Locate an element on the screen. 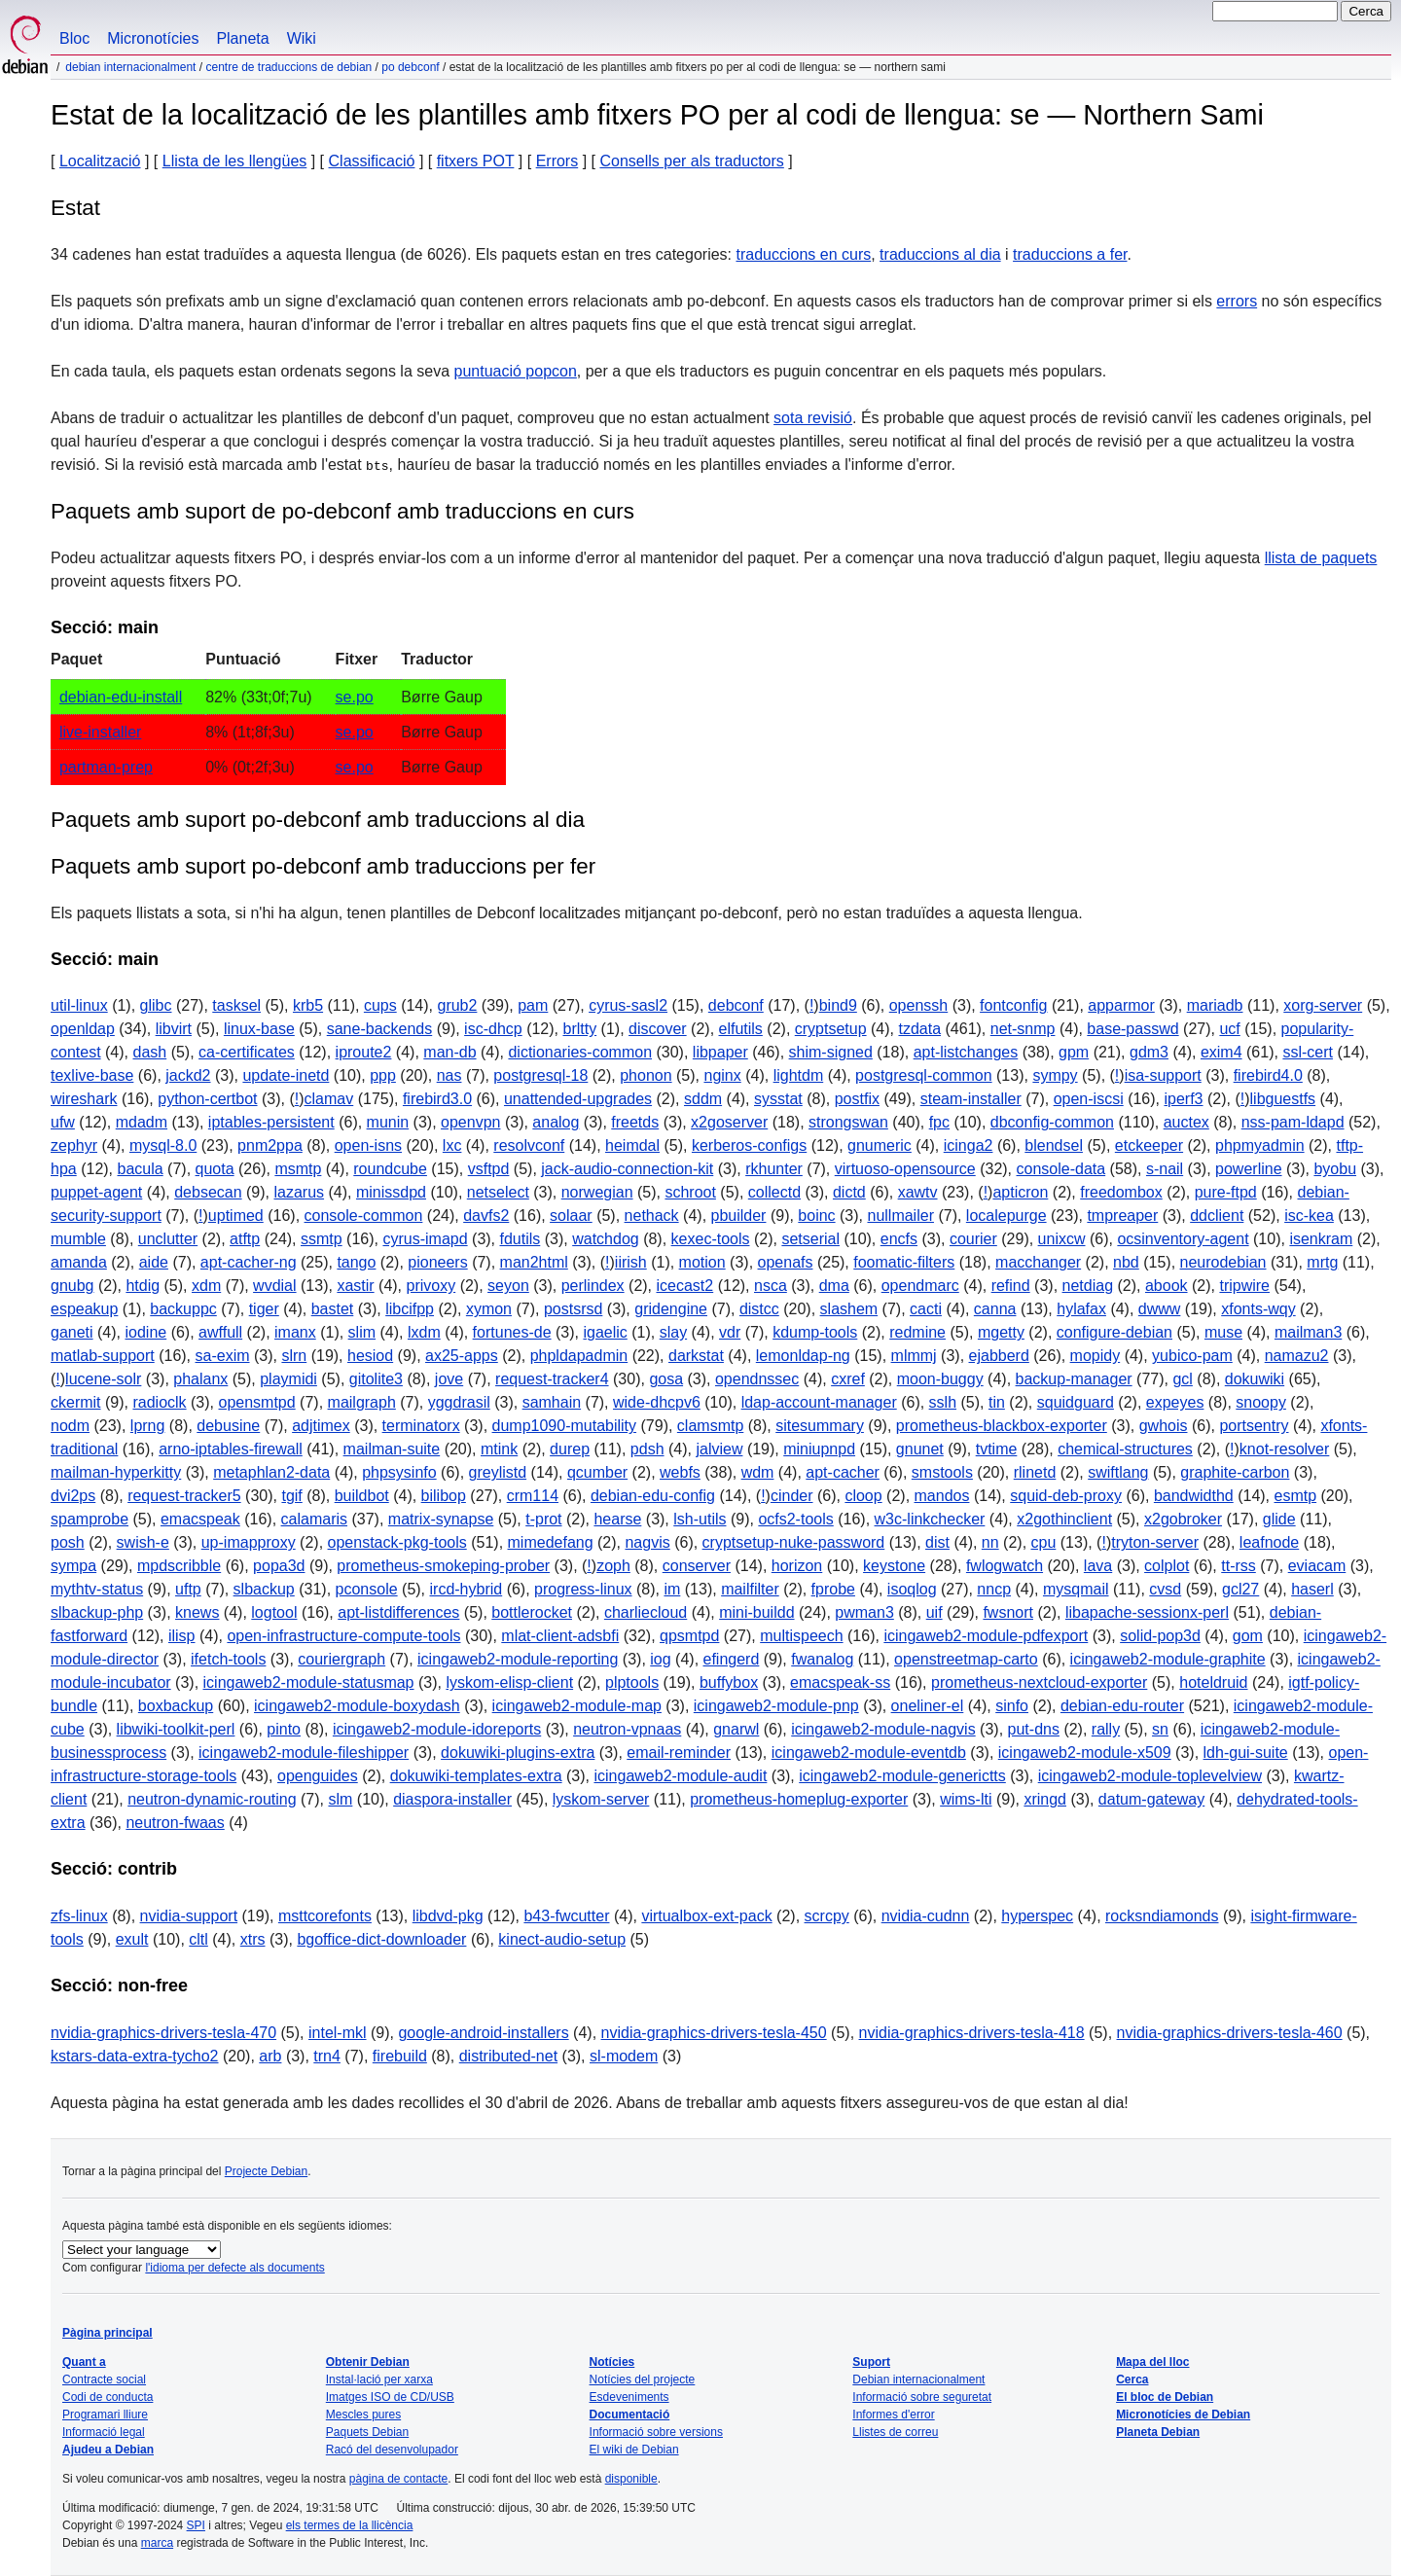 The width and height of the screenshot is (1401, 2576). isc-dhcp is located at coordinates (493, 1028).